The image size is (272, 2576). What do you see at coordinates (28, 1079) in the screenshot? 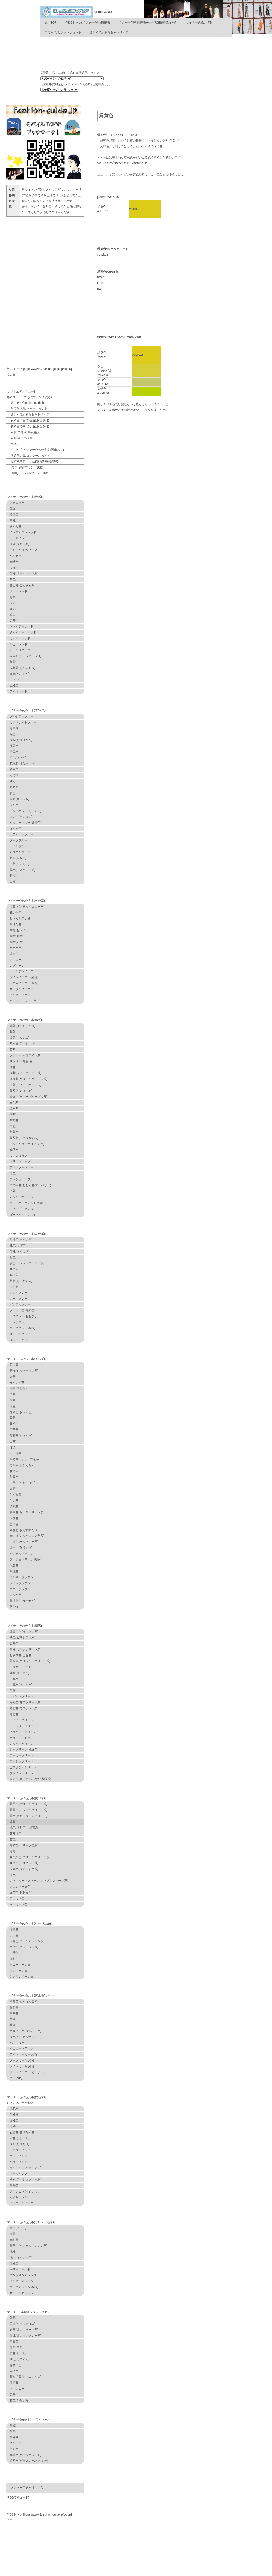
I see `淡紅藤(パステルパープル系)` at bounding box center [28, 1079].